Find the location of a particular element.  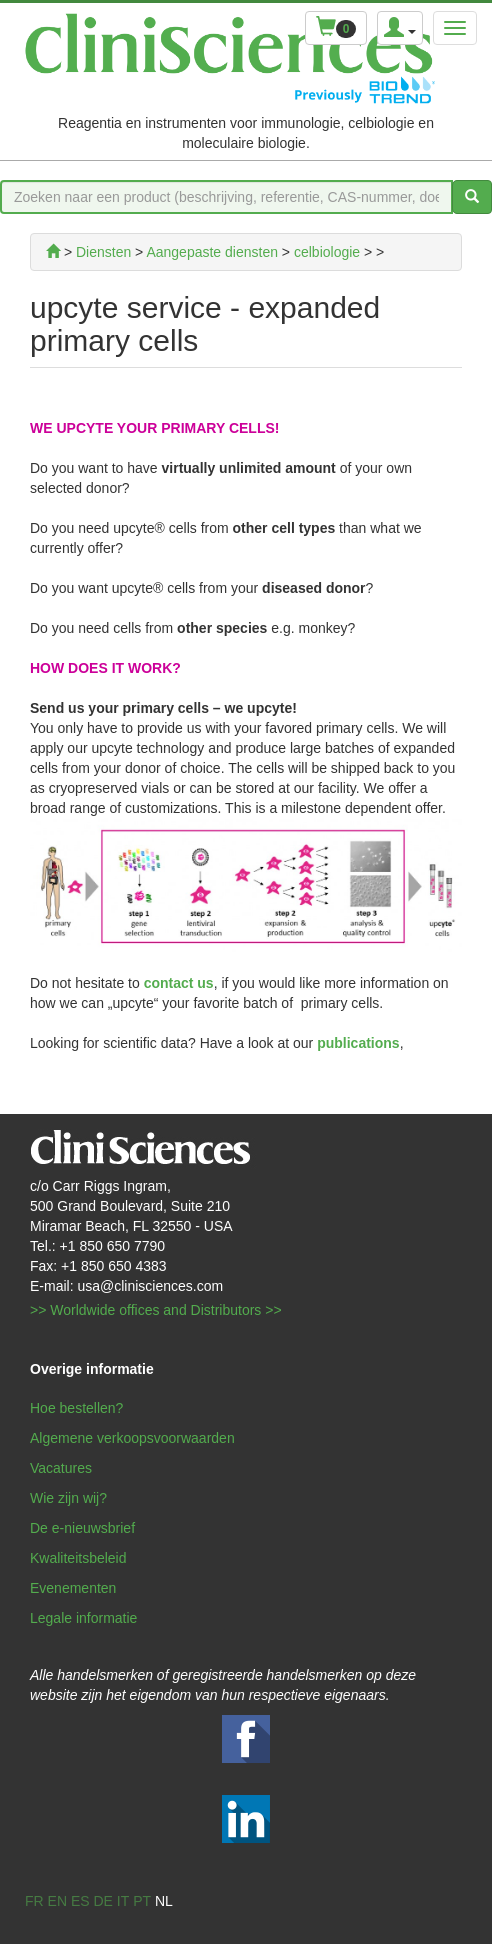

en is located at coordinates (57, 1901).